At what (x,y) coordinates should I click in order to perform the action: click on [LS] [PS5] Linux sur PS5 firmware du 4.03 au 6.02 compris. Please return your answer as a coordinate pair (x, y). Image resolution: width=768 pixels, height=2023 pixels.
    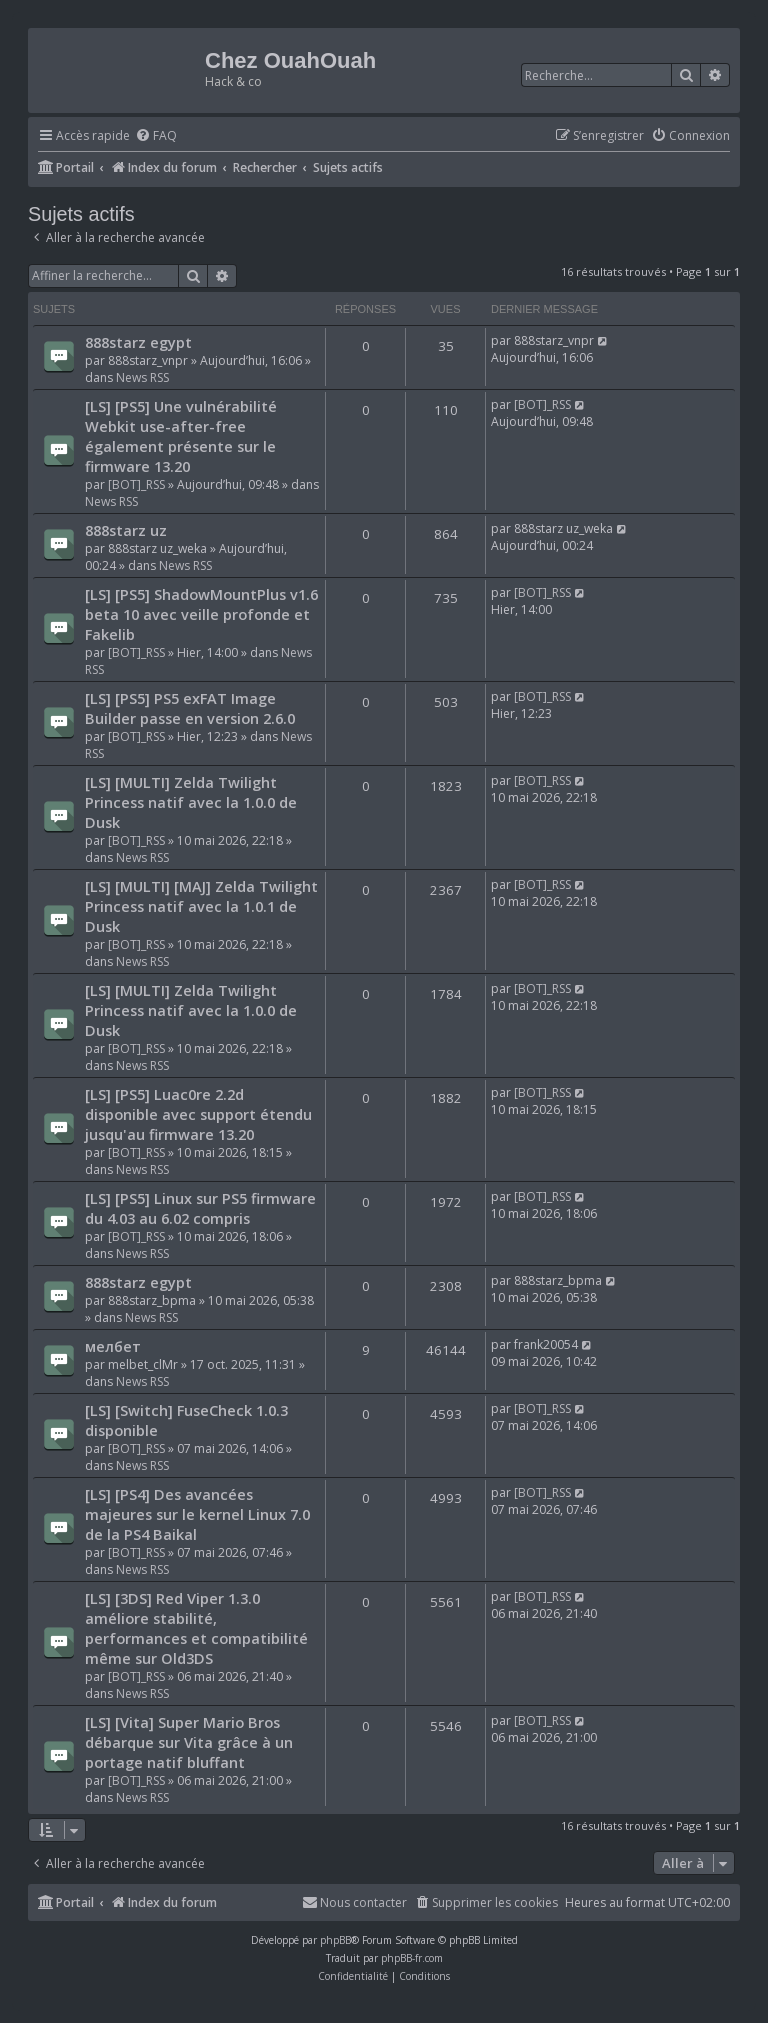
    Looking at the image, I should click on (200, 1208).